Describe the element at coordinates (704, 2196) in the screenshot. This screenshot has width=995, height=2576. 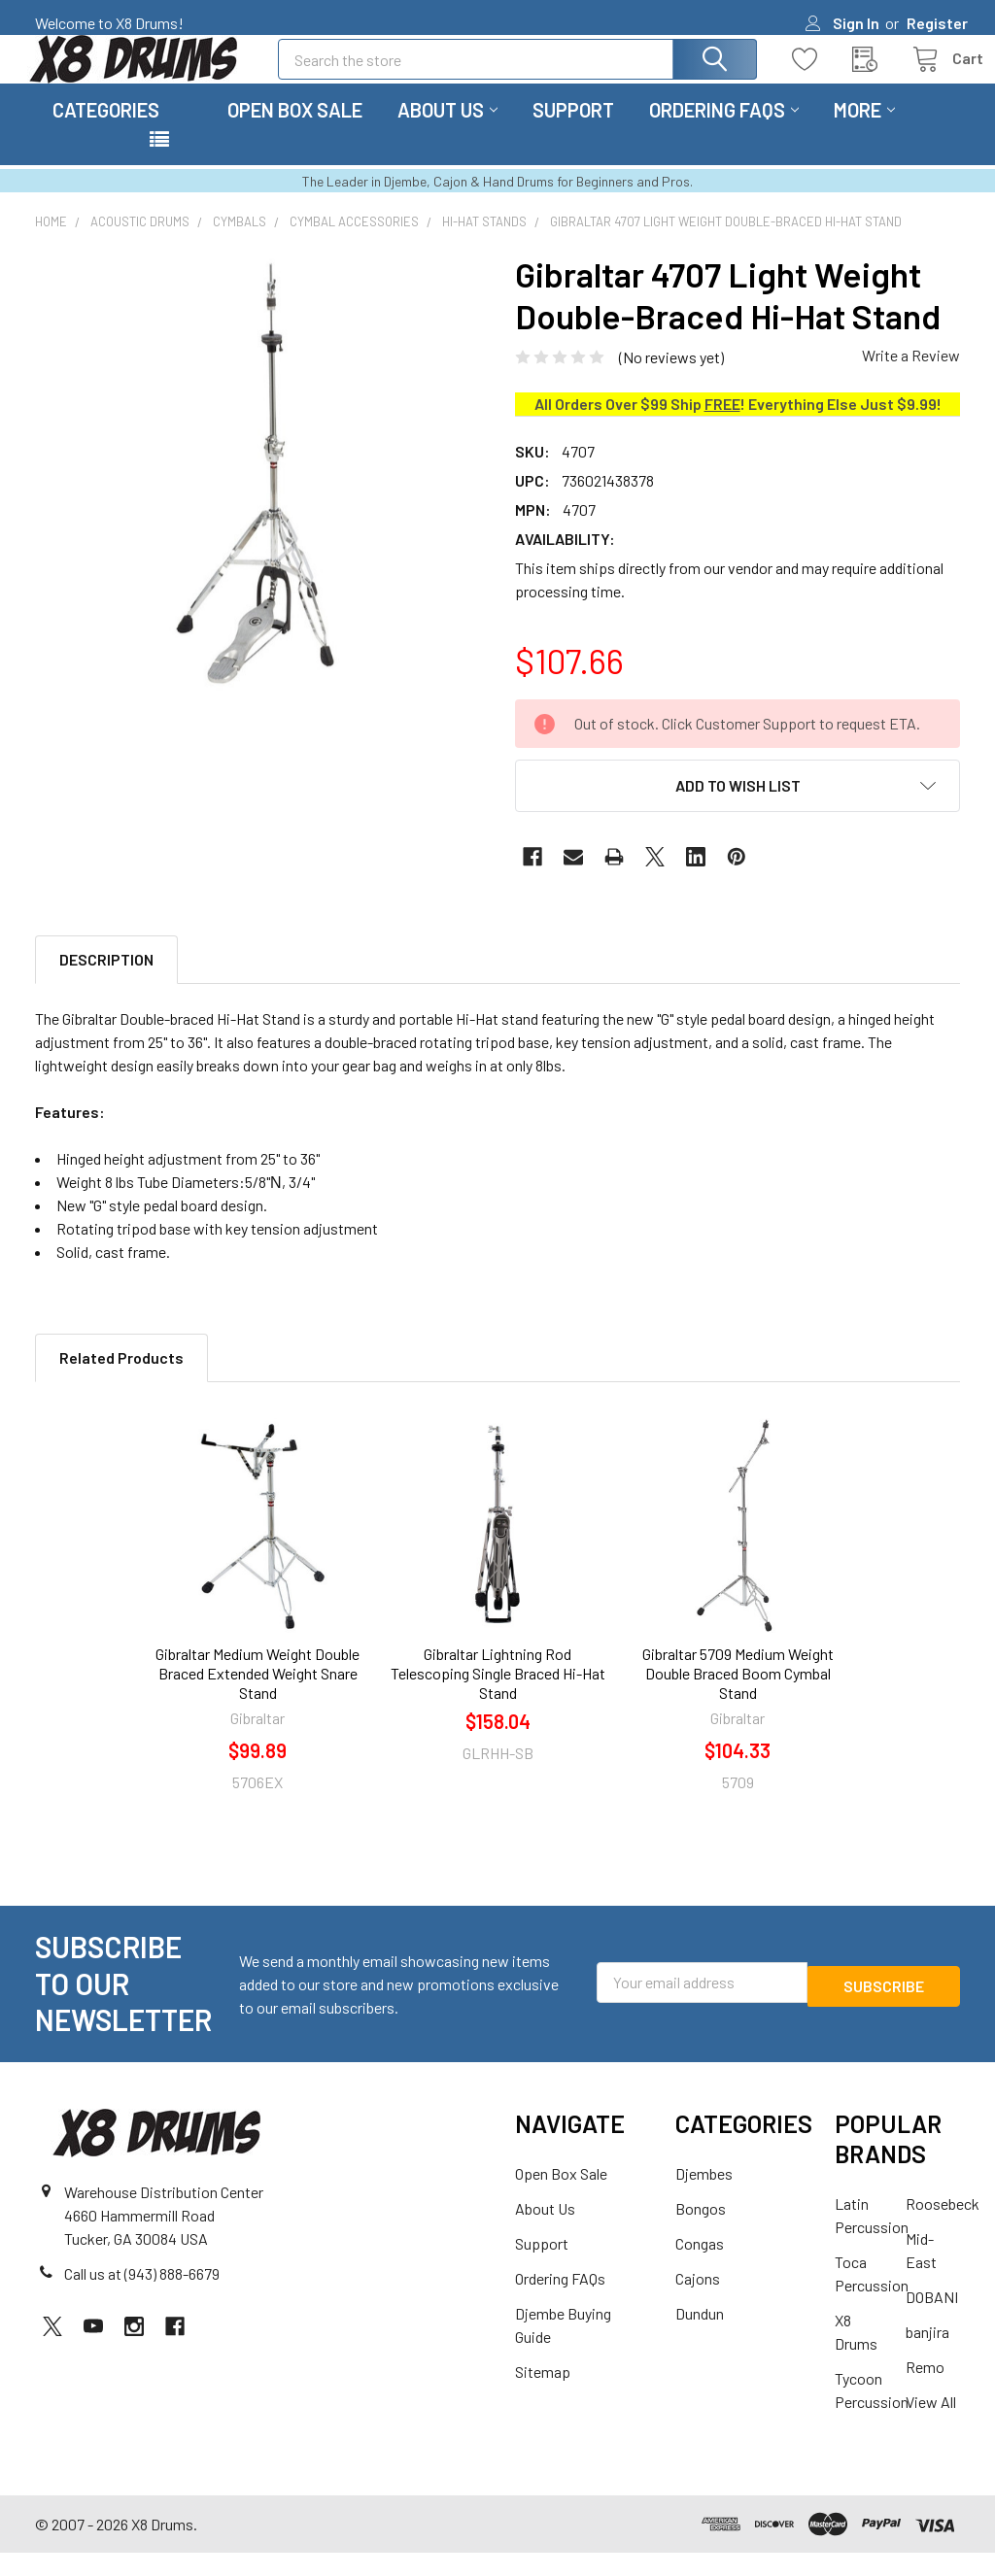
I see `Djembes` at that location.